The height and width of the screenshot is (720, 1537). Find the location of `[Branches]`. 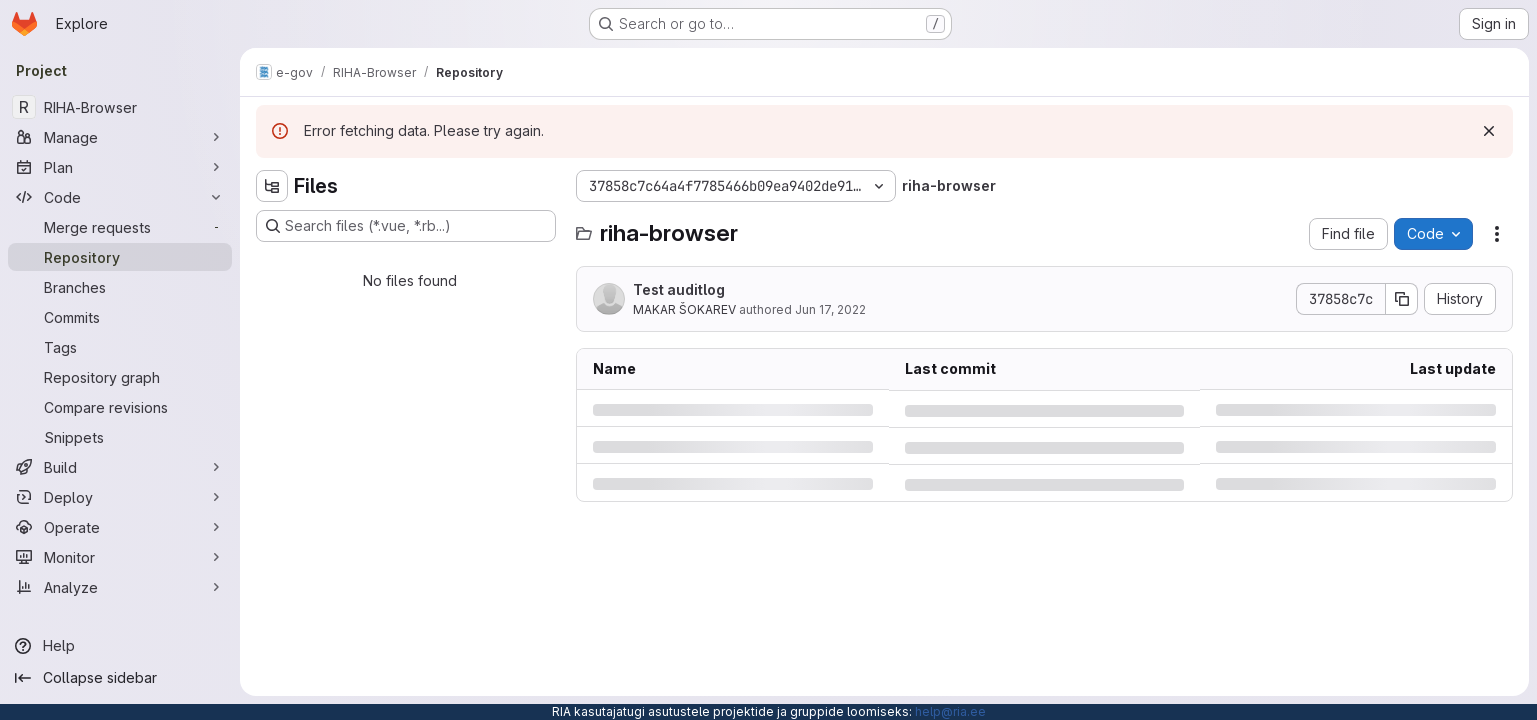

[Branches] is located at coordinates (120, 287).